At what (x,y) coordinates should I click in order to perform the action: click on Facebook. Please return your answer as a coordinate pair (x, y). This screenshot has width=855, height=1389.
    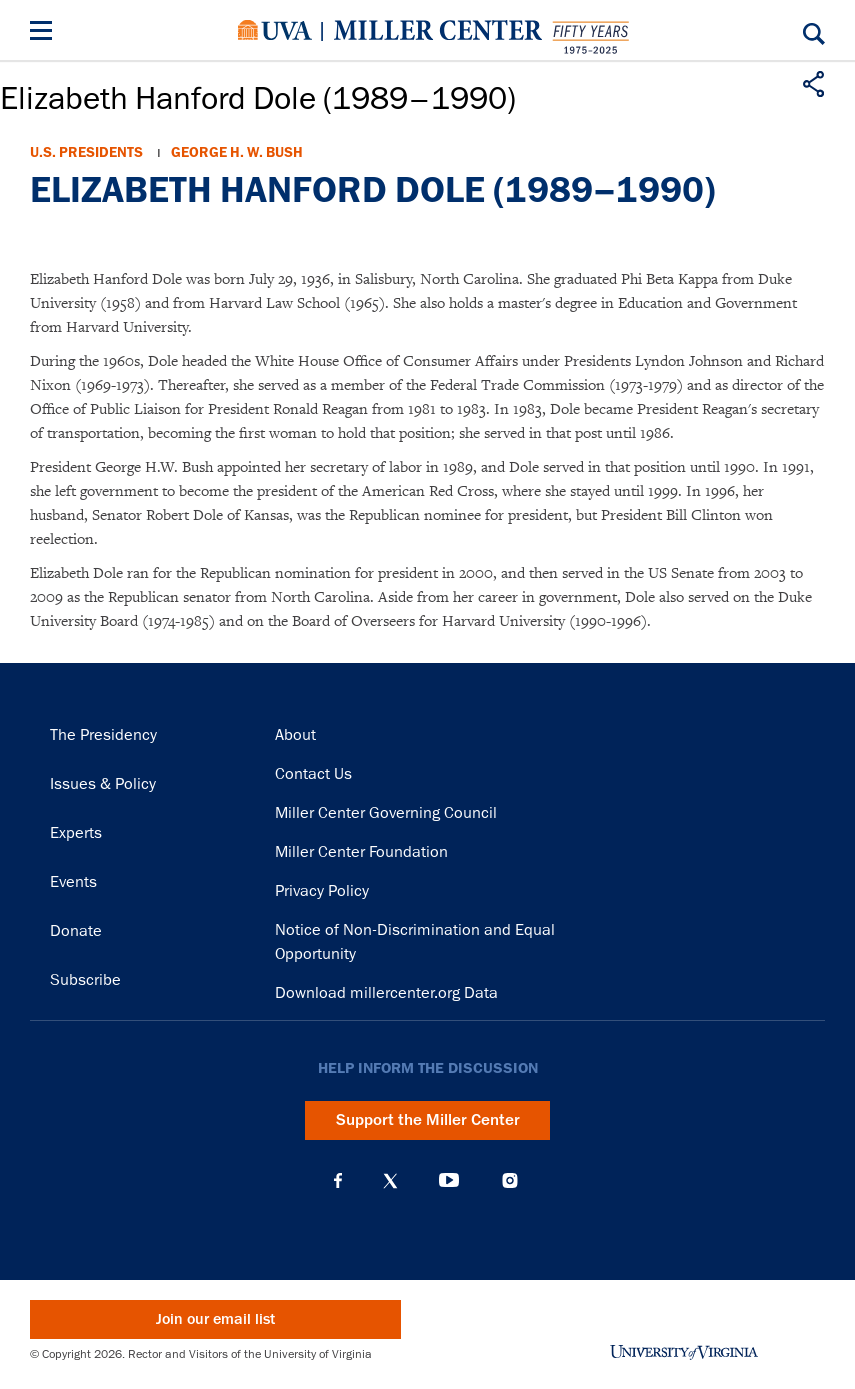
    Looking at the image, I should click on (338, 1181).